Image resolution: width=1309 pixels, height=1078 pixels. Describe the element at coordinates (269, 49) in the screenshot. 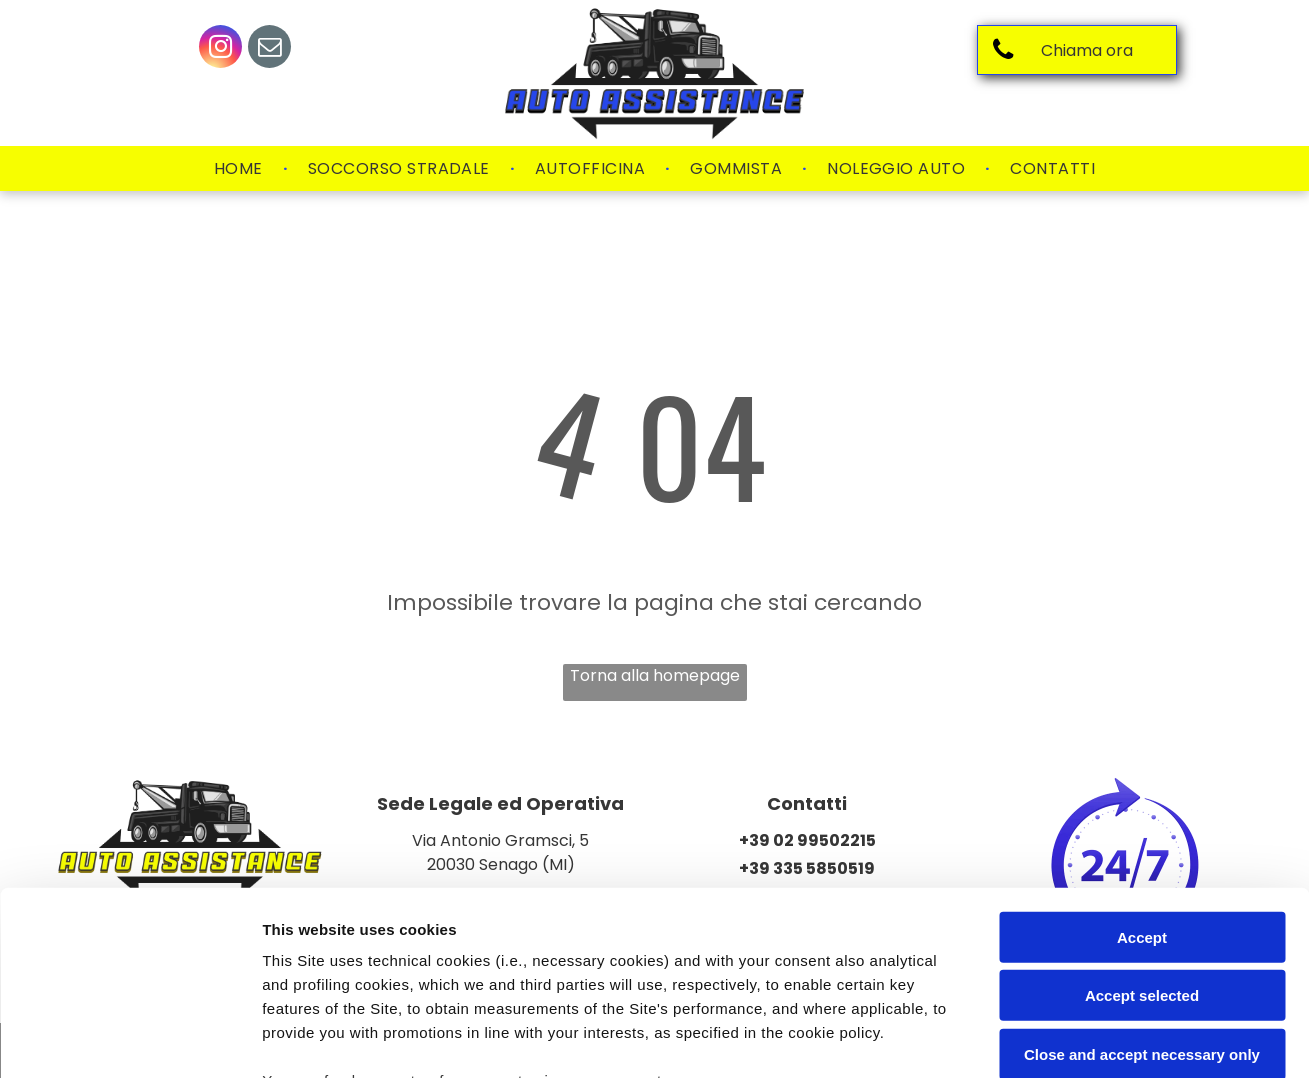

I see `[email]` at that location.